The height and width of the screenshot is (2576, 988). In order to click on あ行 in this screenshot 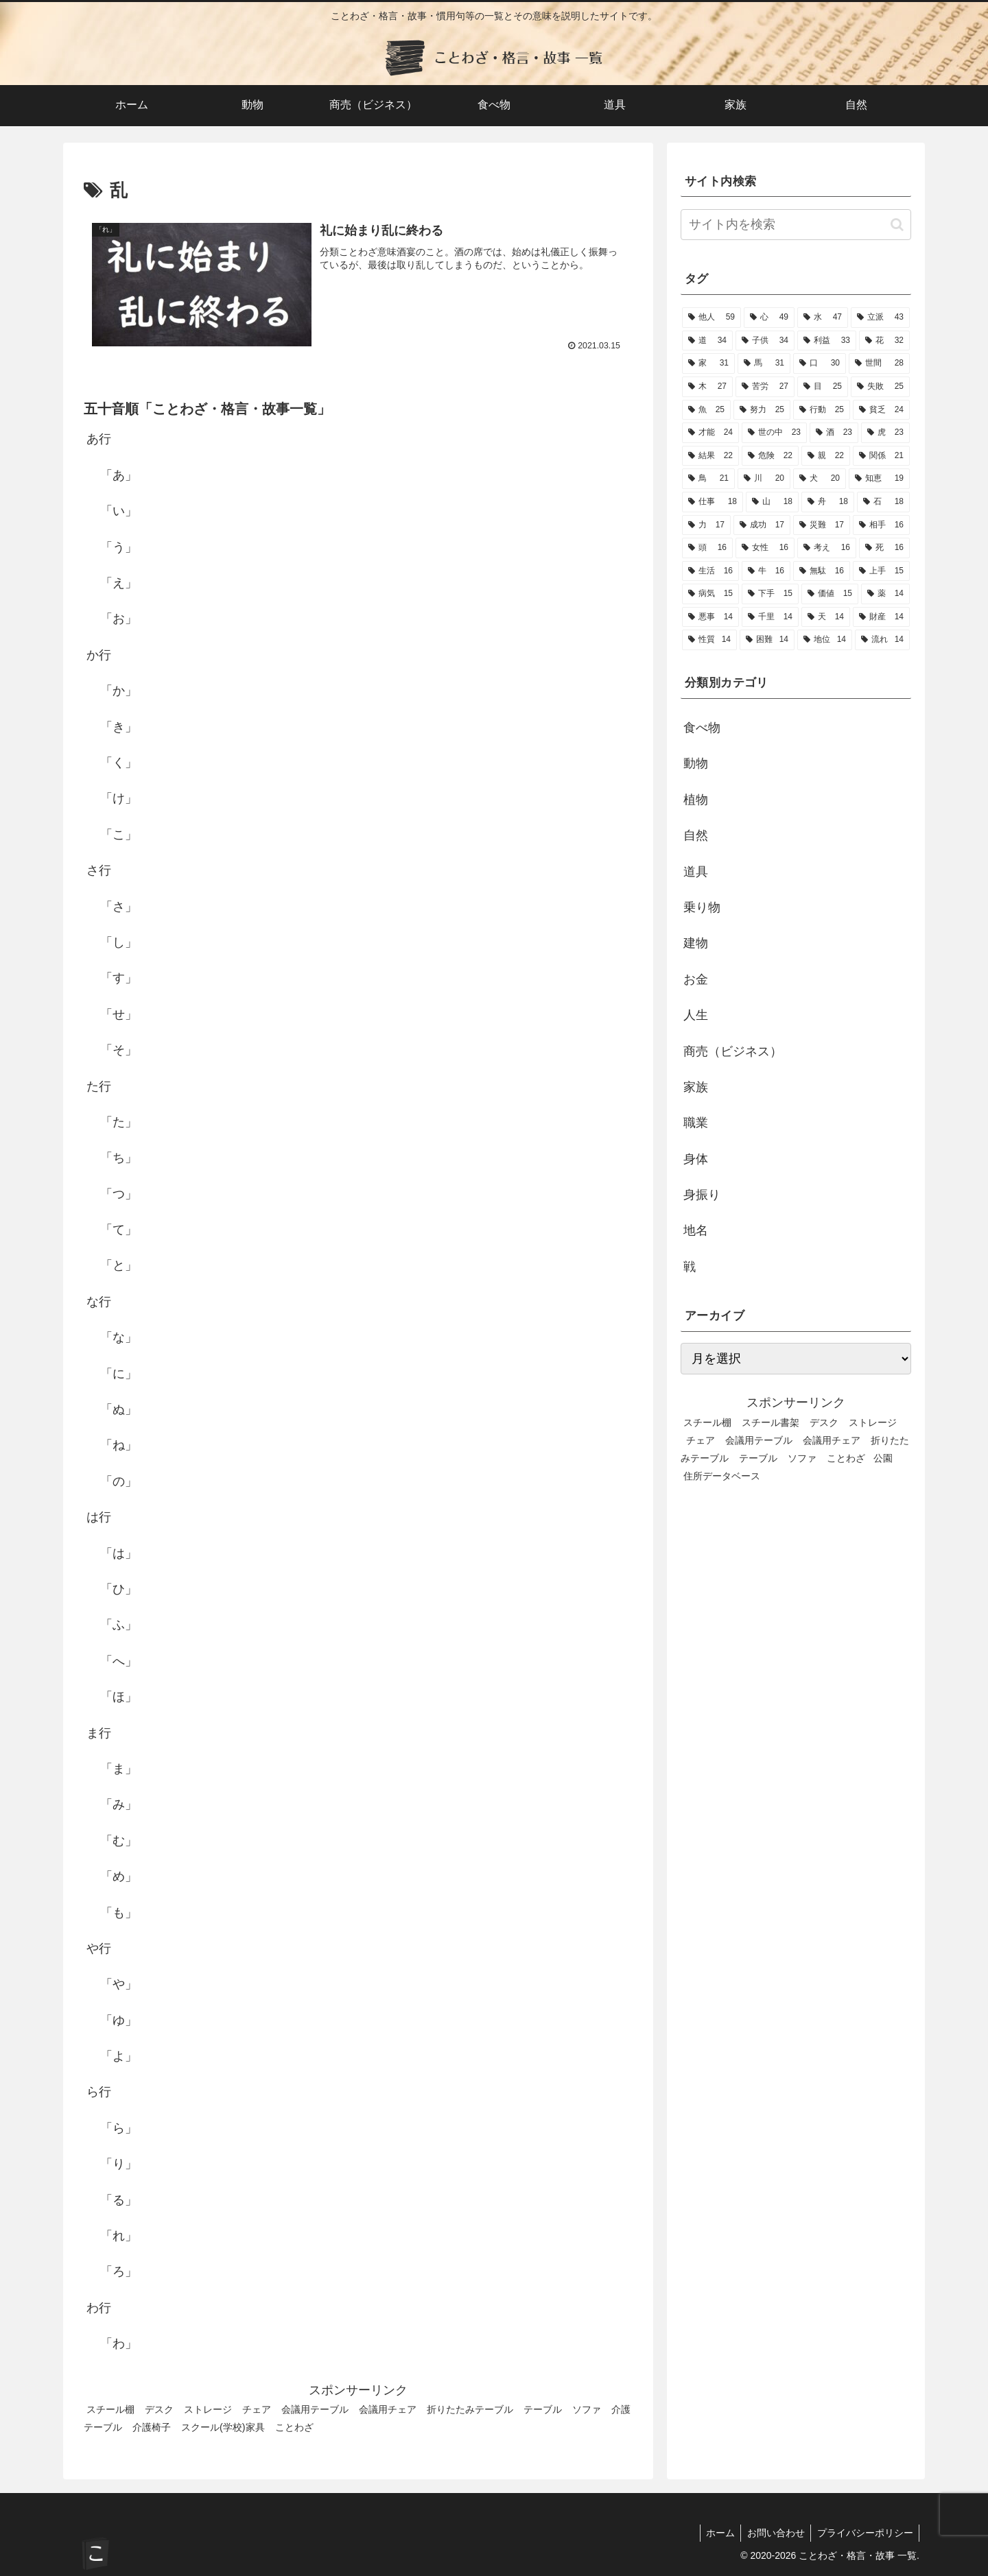, I will do `click(98, 439)`.